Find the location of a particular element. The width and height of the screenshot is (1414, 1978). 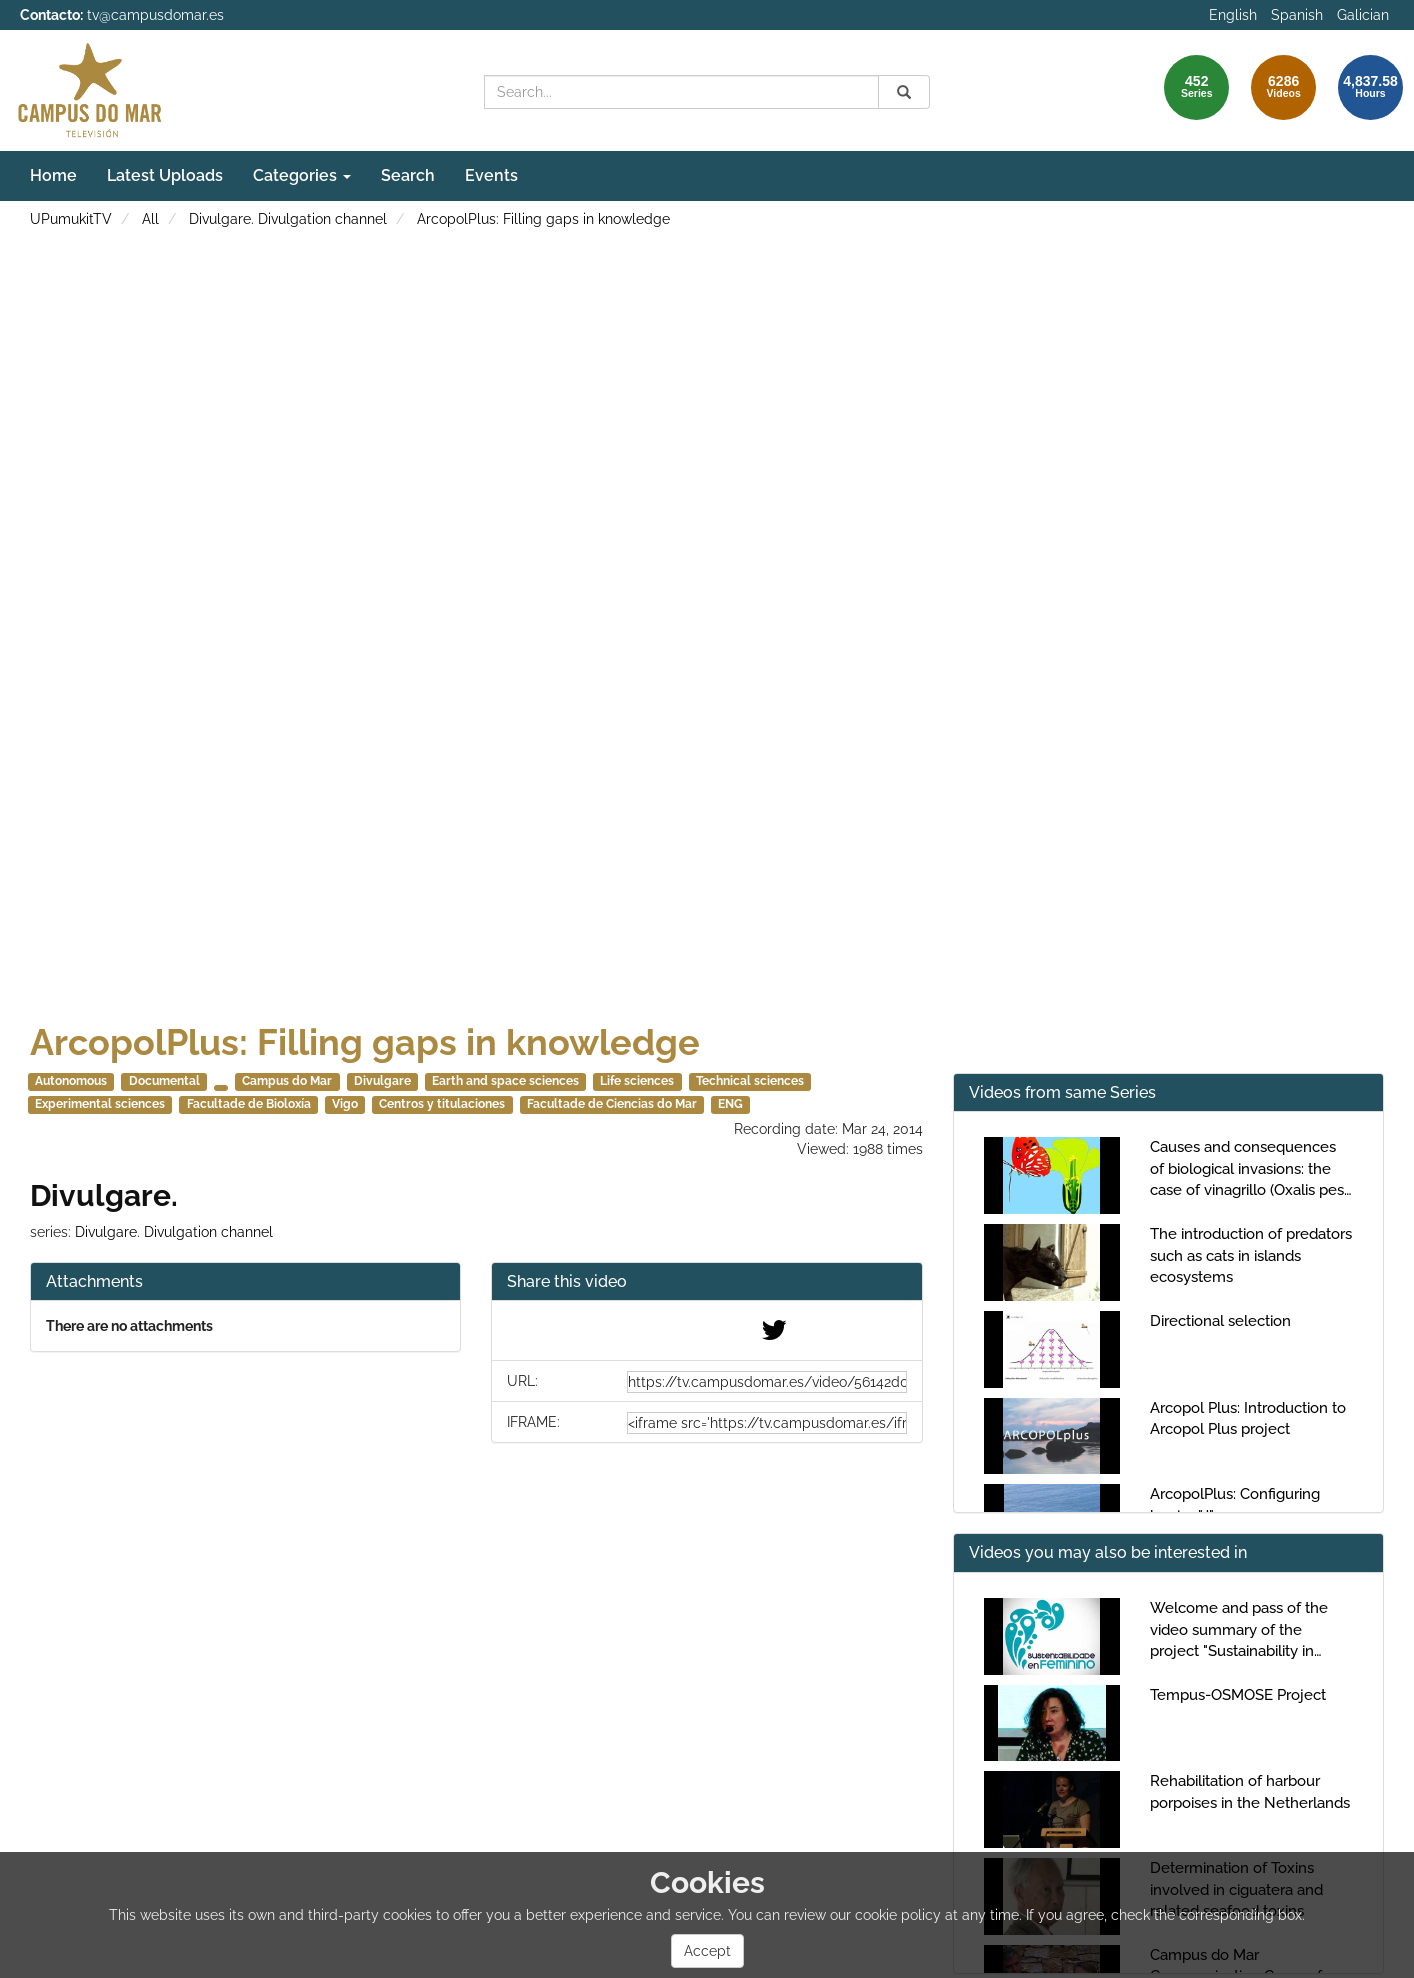

Technical sciences is located at coordinates (750, 1081).